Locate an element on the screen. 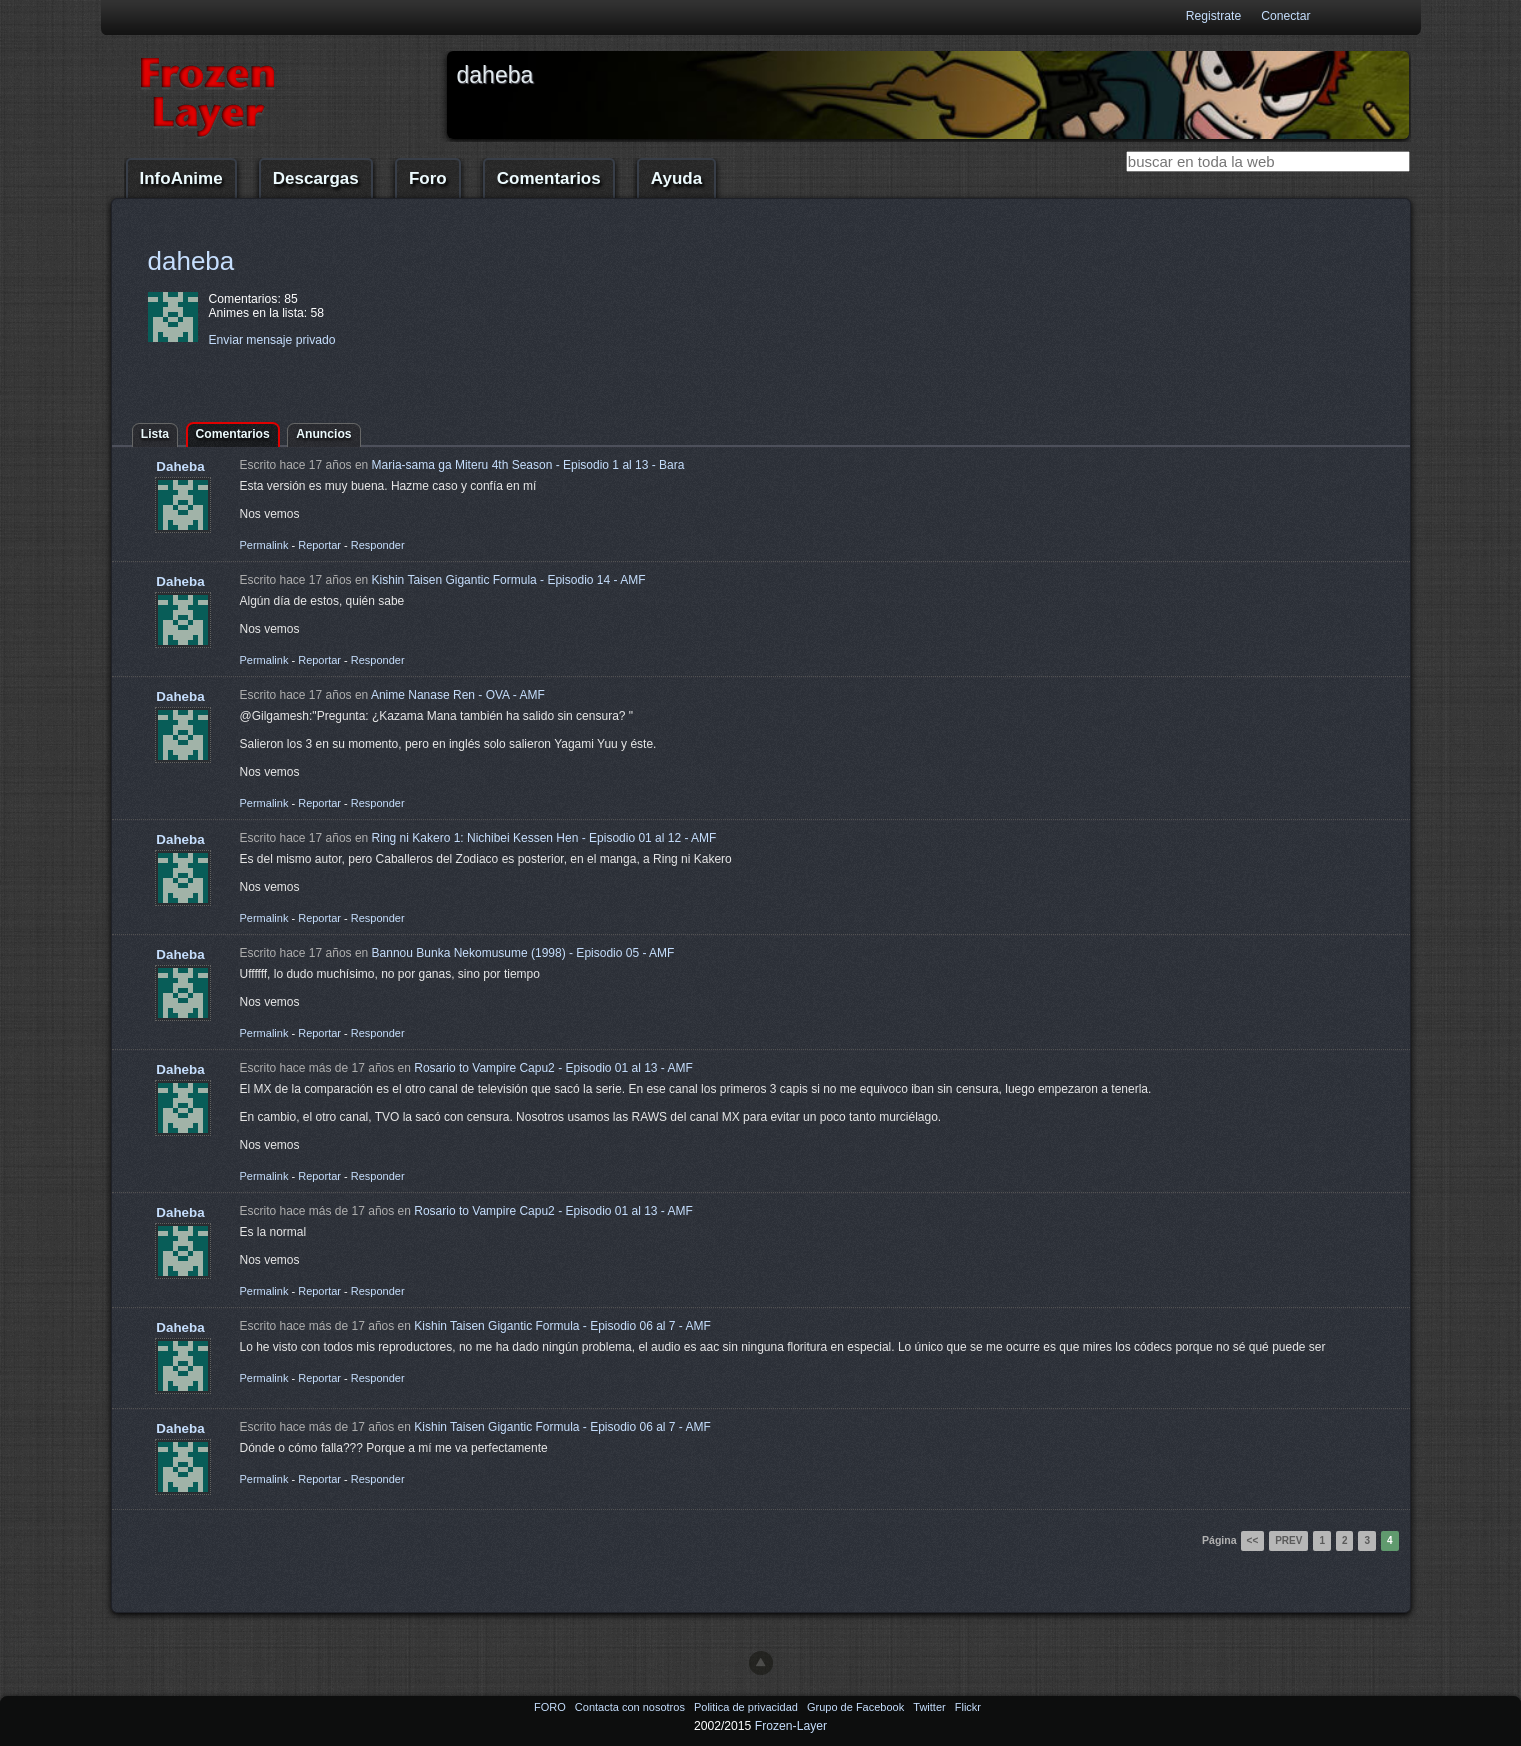 The width and height of the screenshot is (1521, 1746). Ring ni Kakero 1: Nichibei Kessen Hen - Episodio 01 al 12 - AMF is located at coordinates (544, 838).